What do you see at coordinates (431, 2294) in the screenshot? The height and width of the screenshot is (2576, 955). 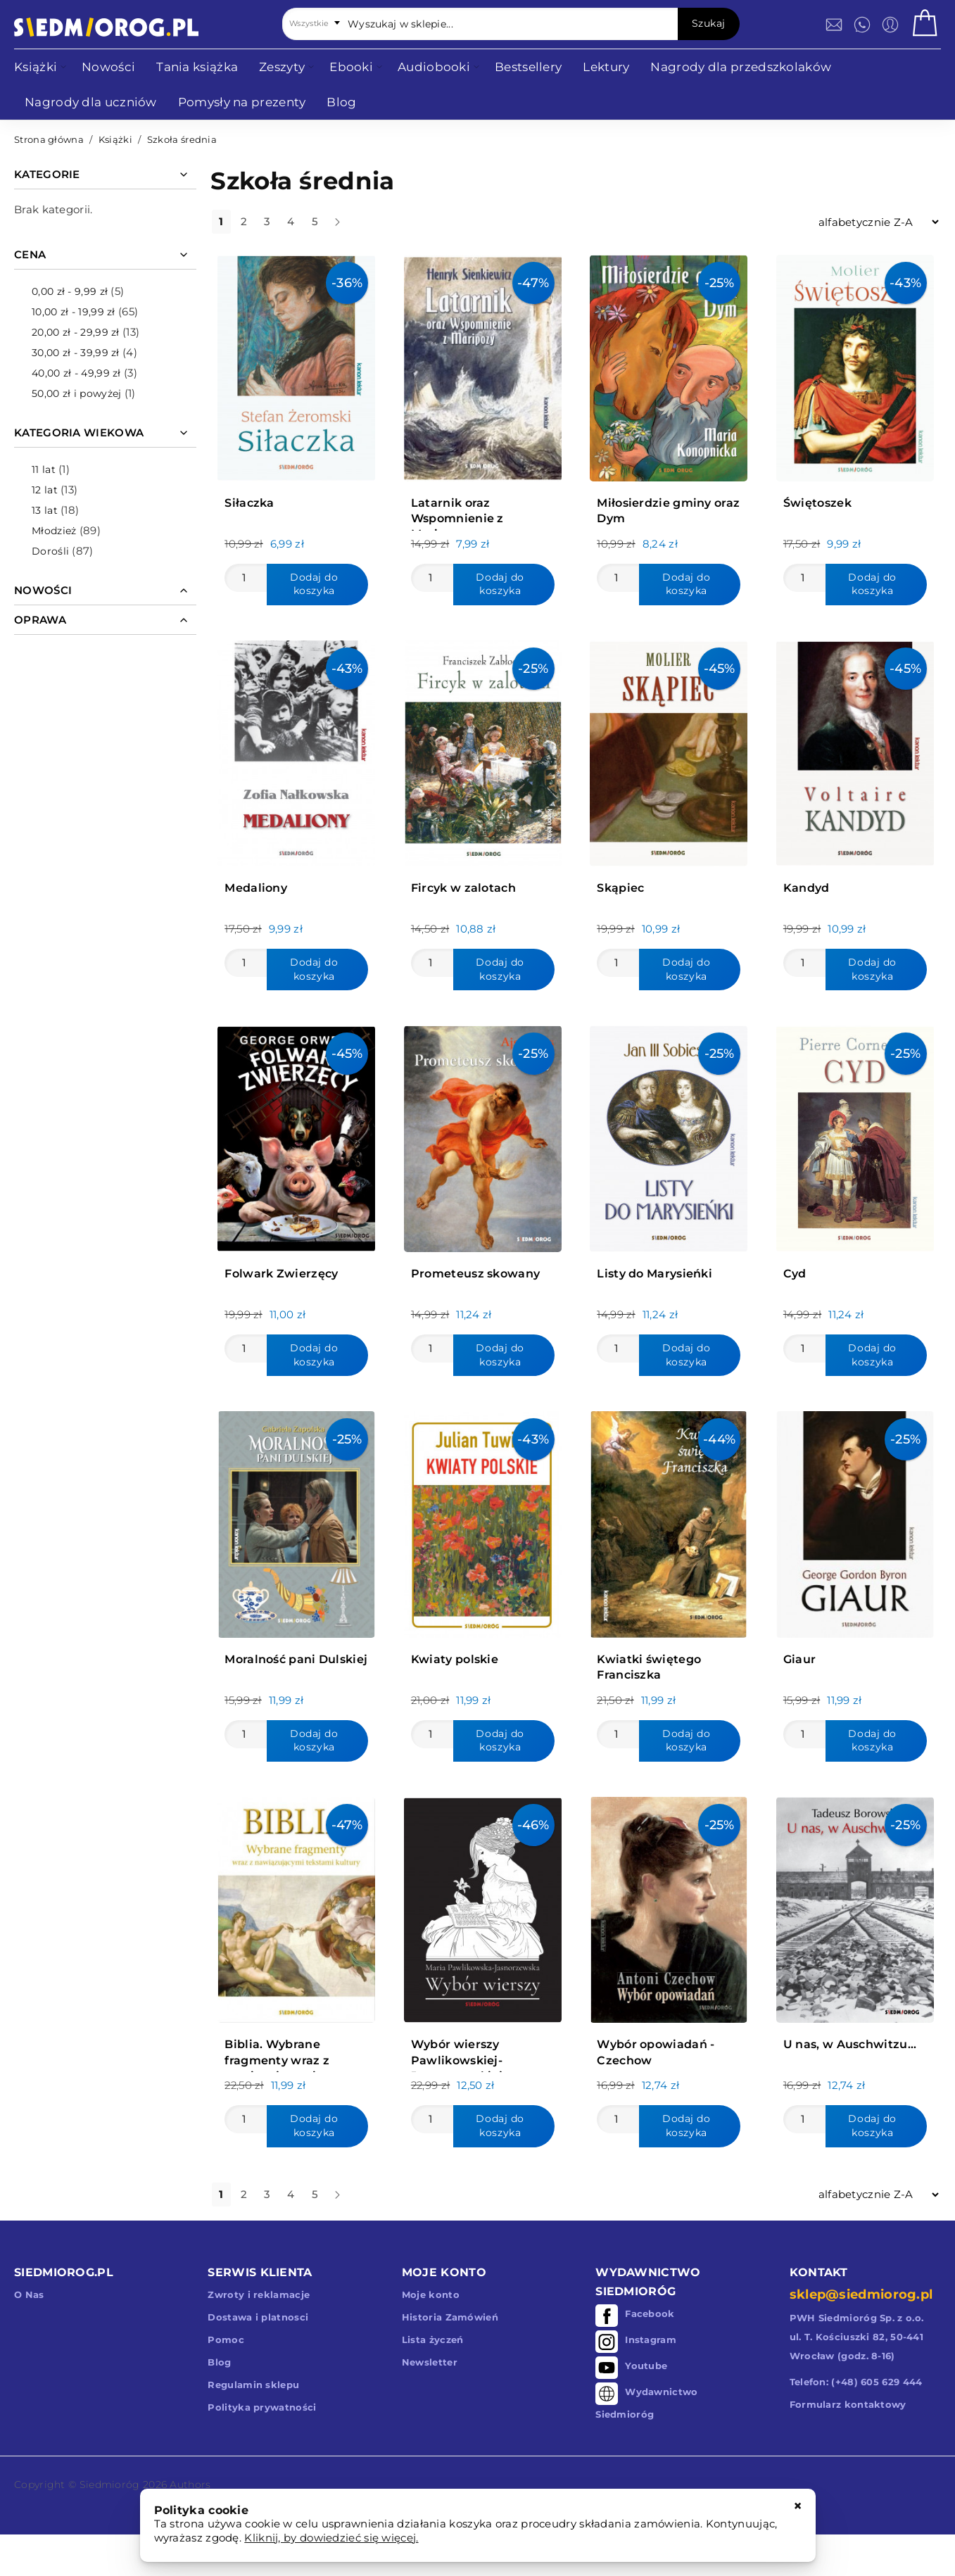 I see `Moje konto` at bounding box center [431, 2294].